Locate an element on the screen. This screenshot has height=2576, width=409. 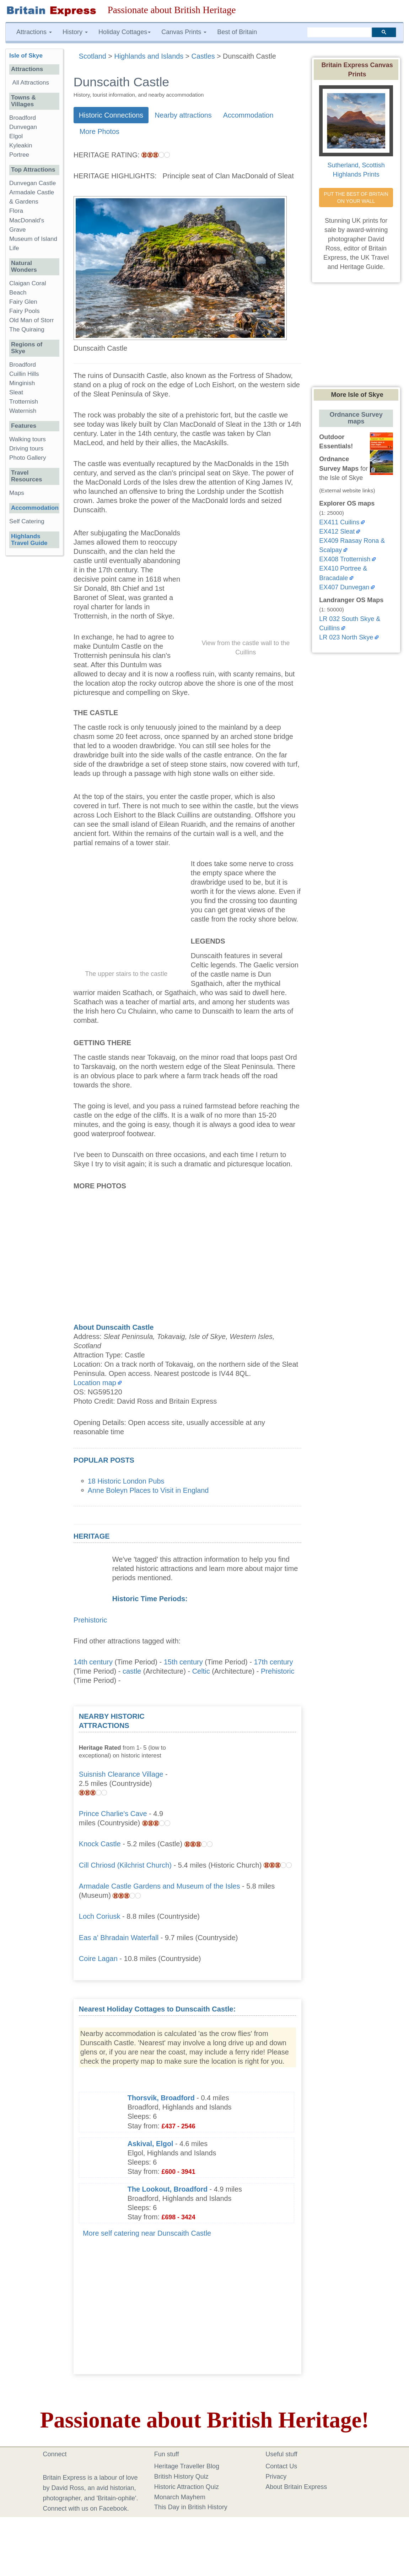
Suisnish Clearance Village is located at coordinates (121, 1774).